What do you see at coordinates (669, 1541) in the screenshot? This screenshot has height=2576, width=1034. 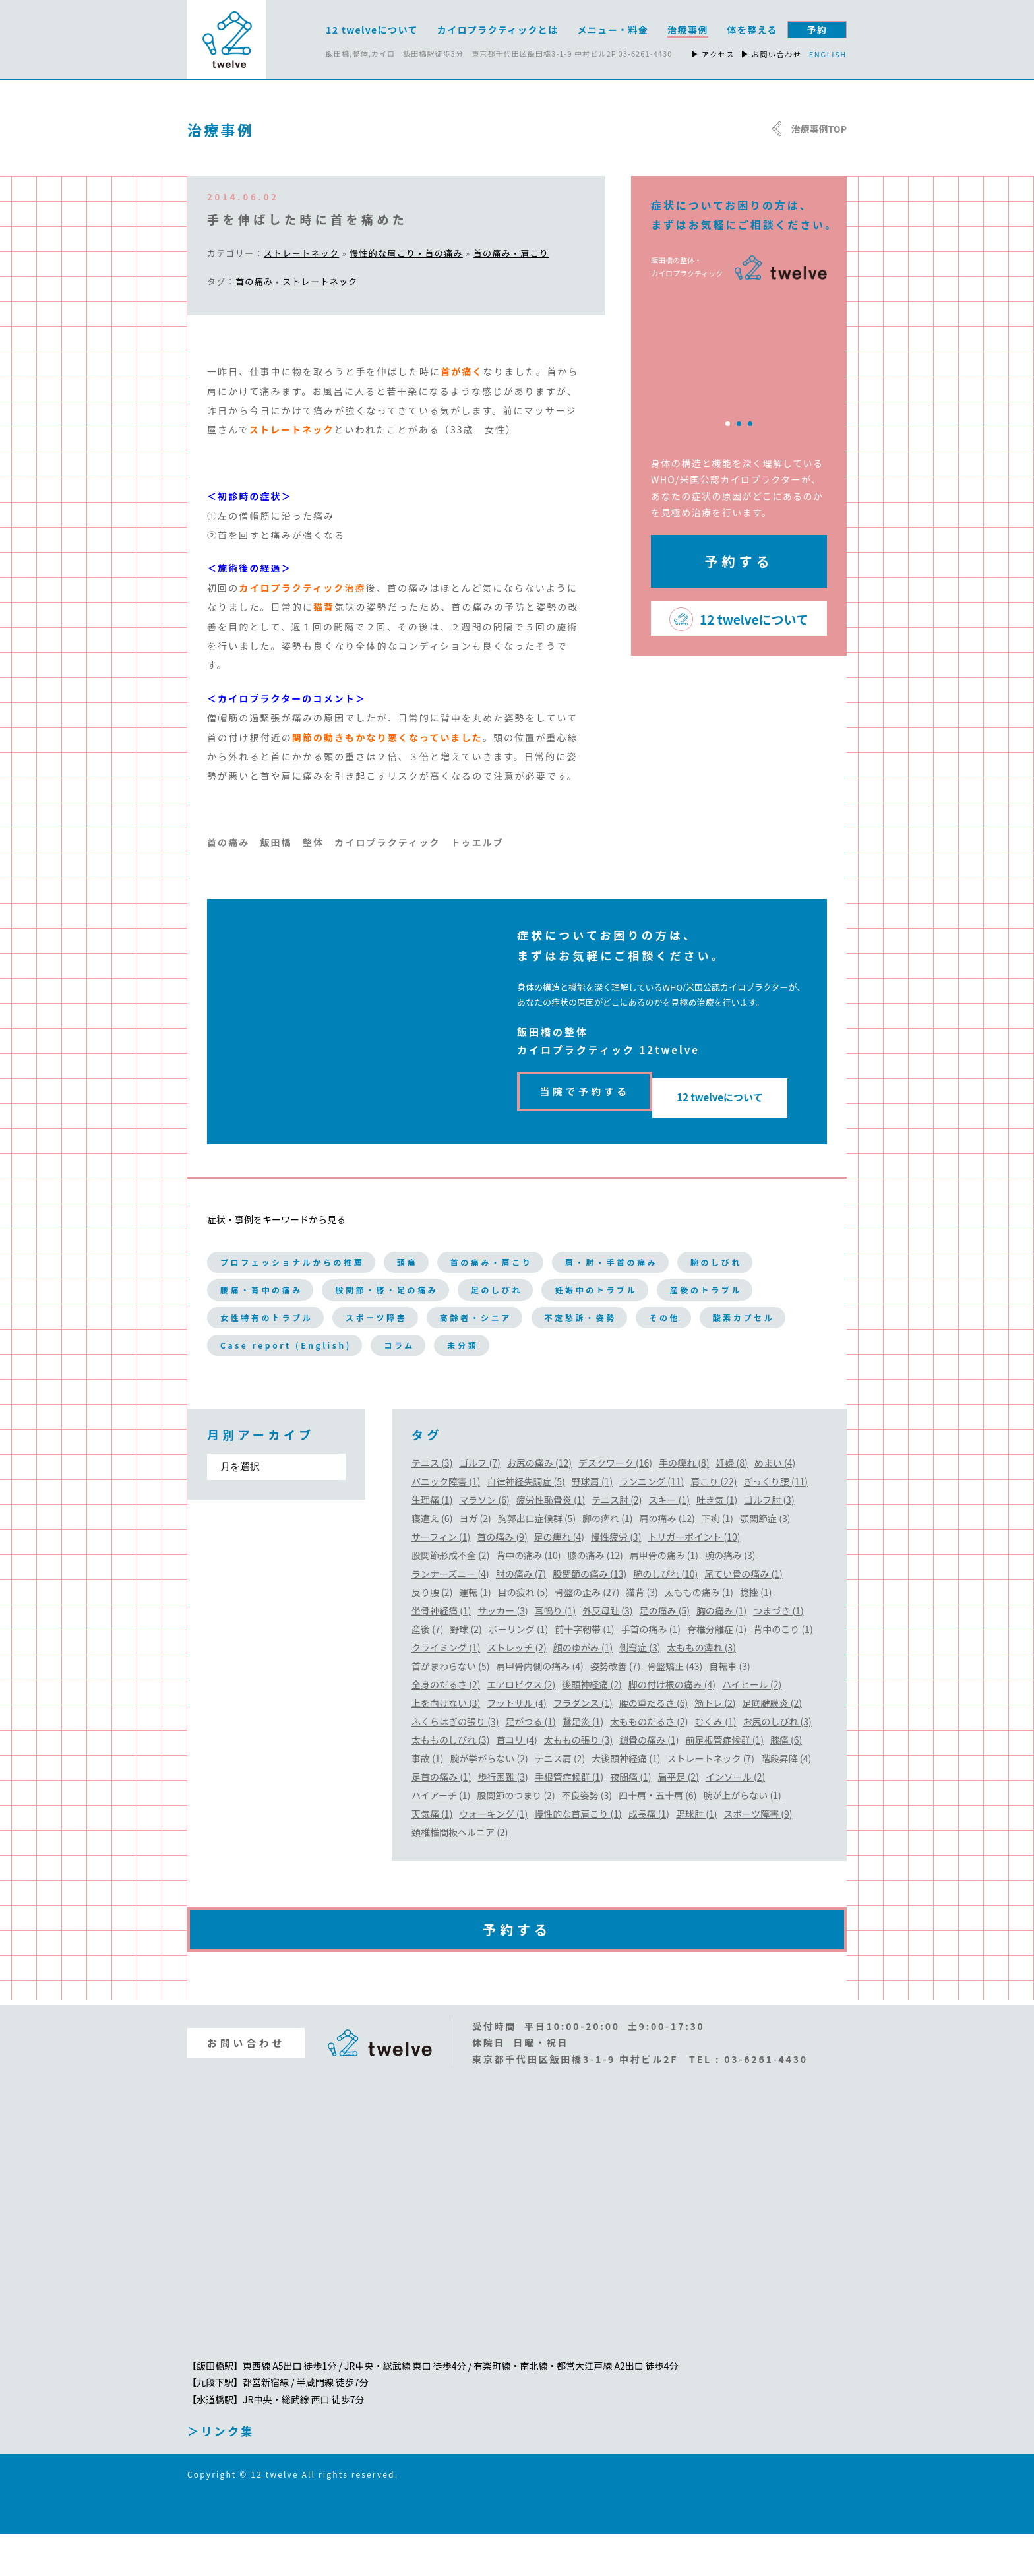 I see `スキー (1)` at bounding box center [669, 1541].